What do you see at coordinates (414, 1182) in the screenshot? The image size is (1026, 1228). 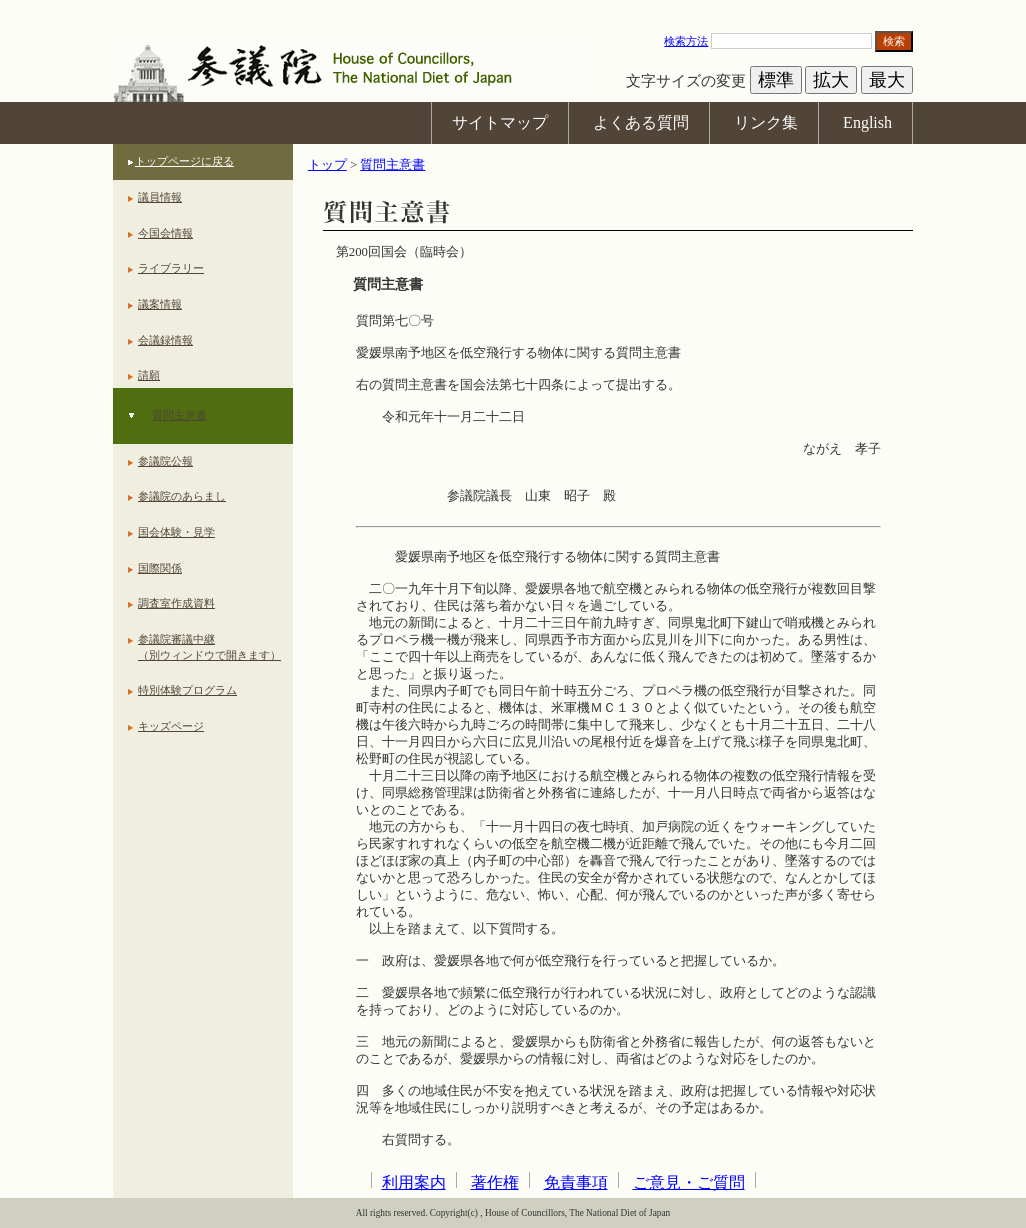 I see `利用案内` at bounding box center [414, 1182].